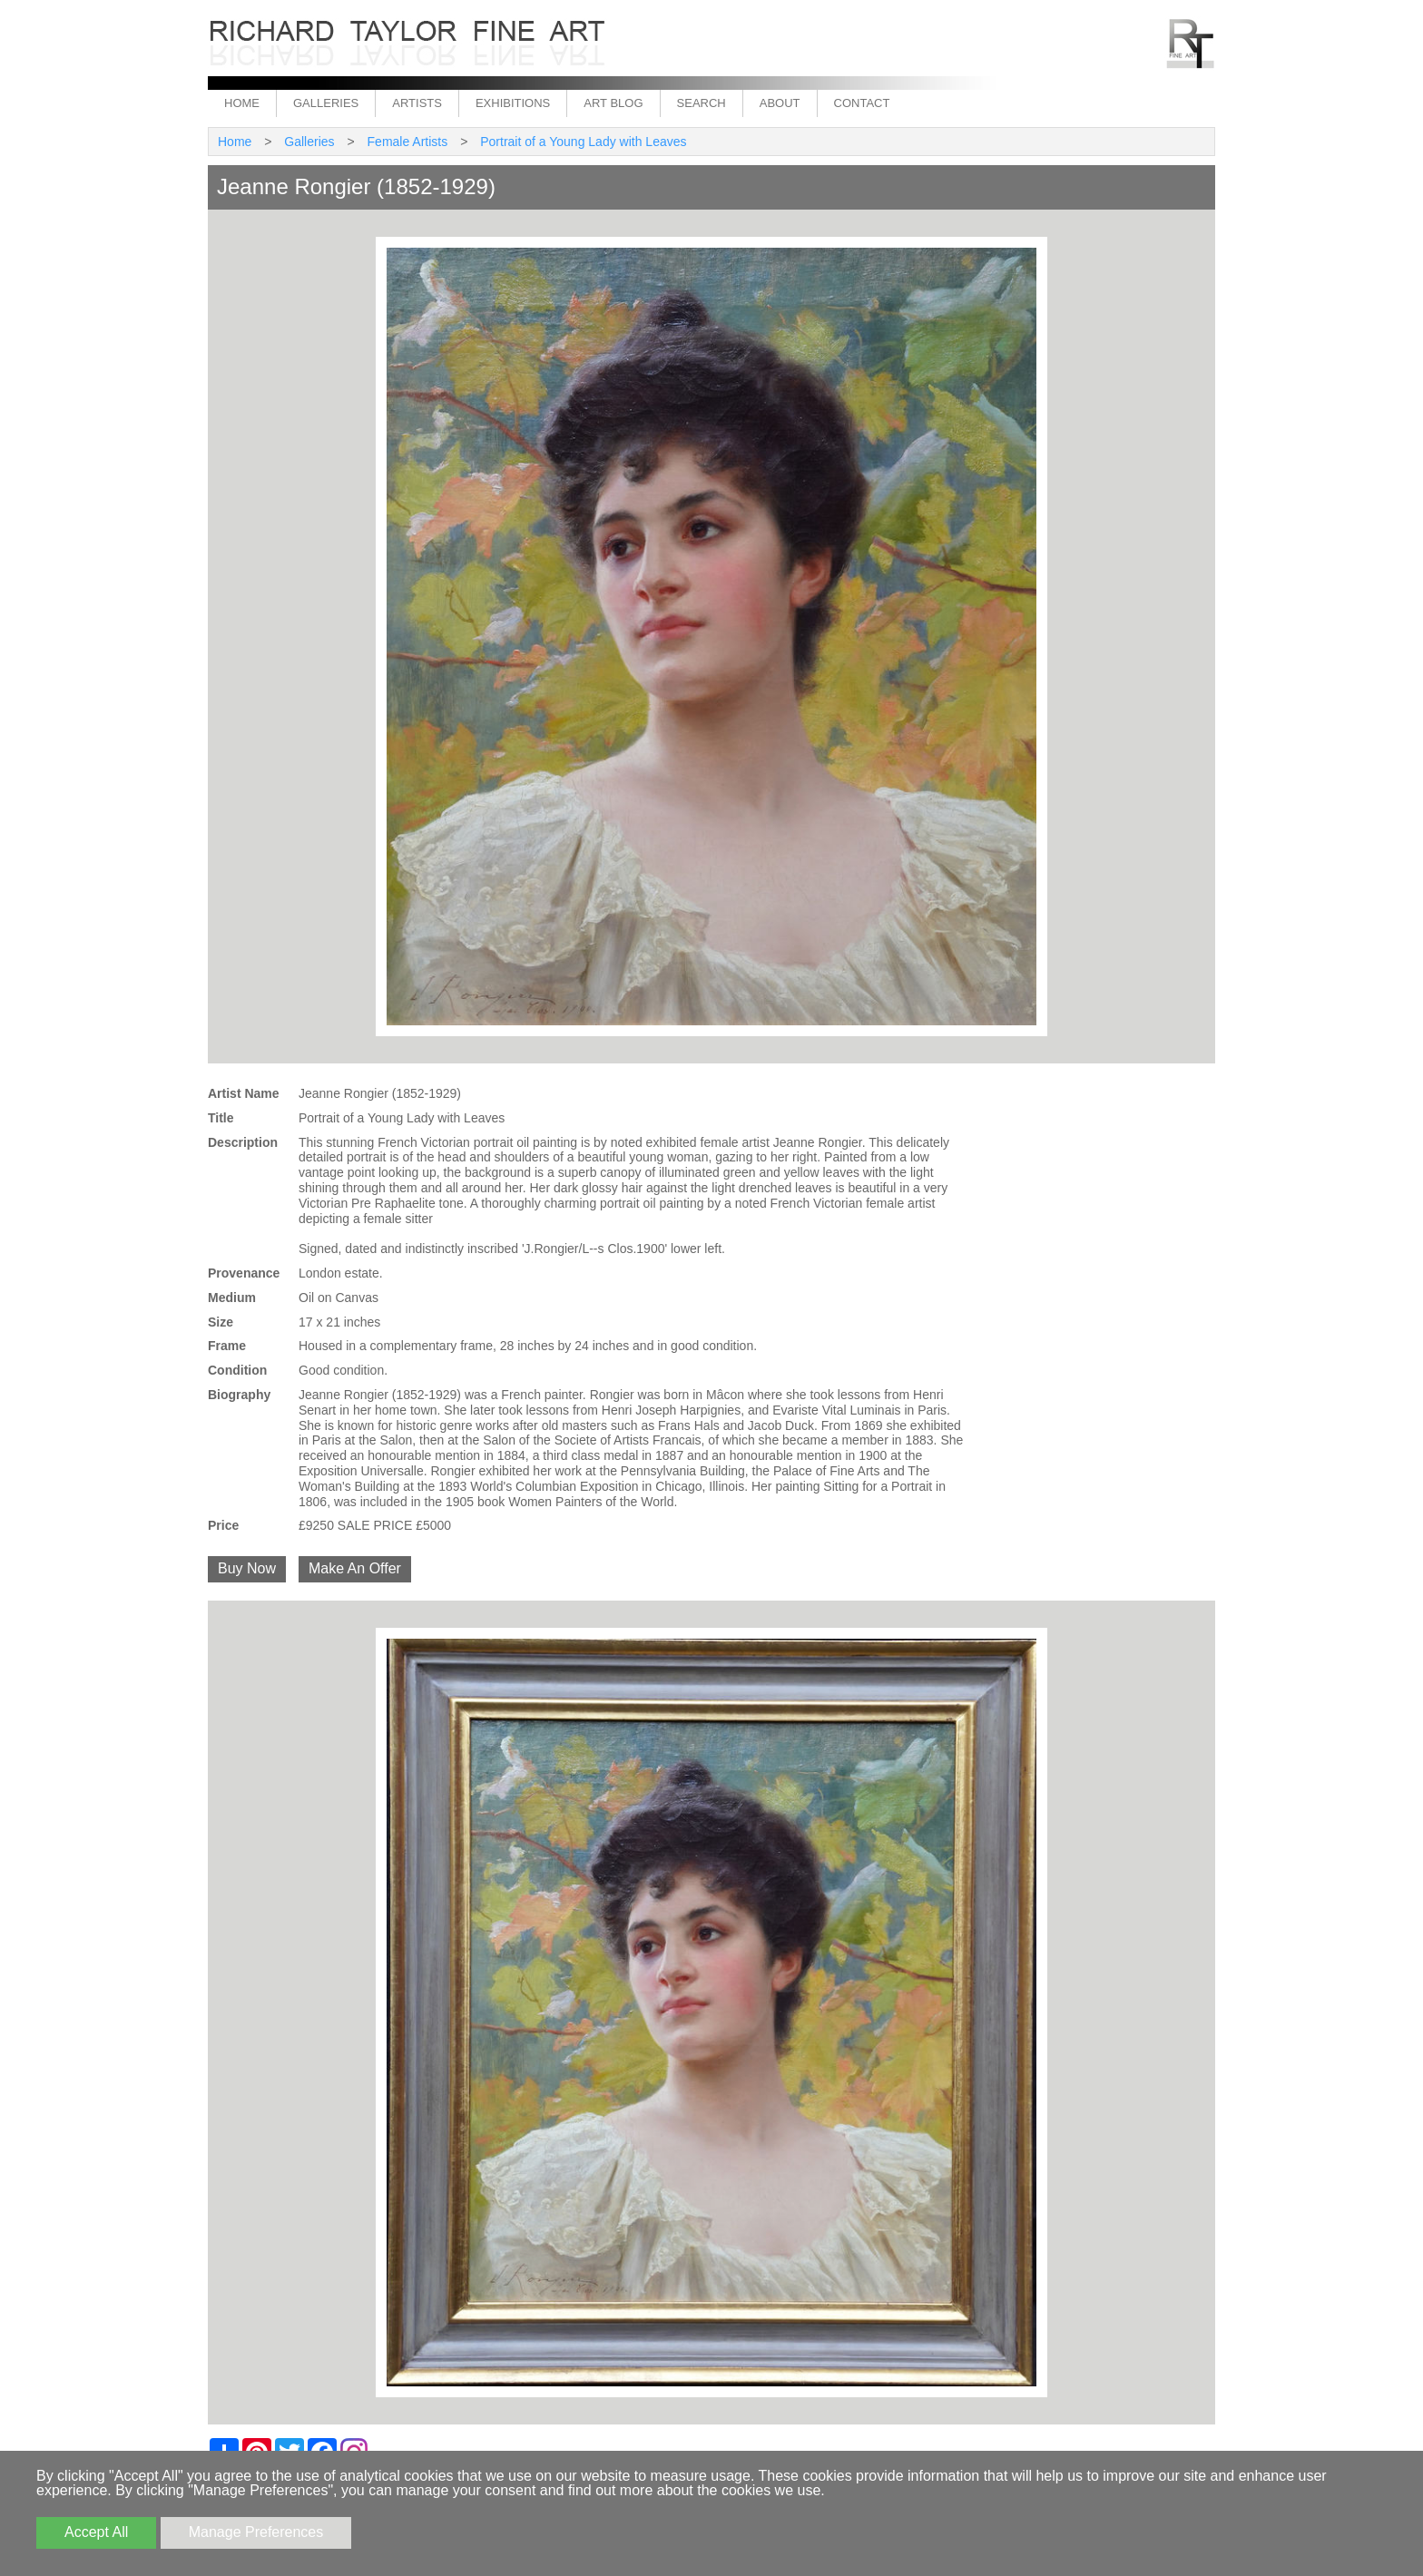  What do you see at coordinates (417, 103) in the screenshot?
I see `Artists` at bounding box center [417, 103].